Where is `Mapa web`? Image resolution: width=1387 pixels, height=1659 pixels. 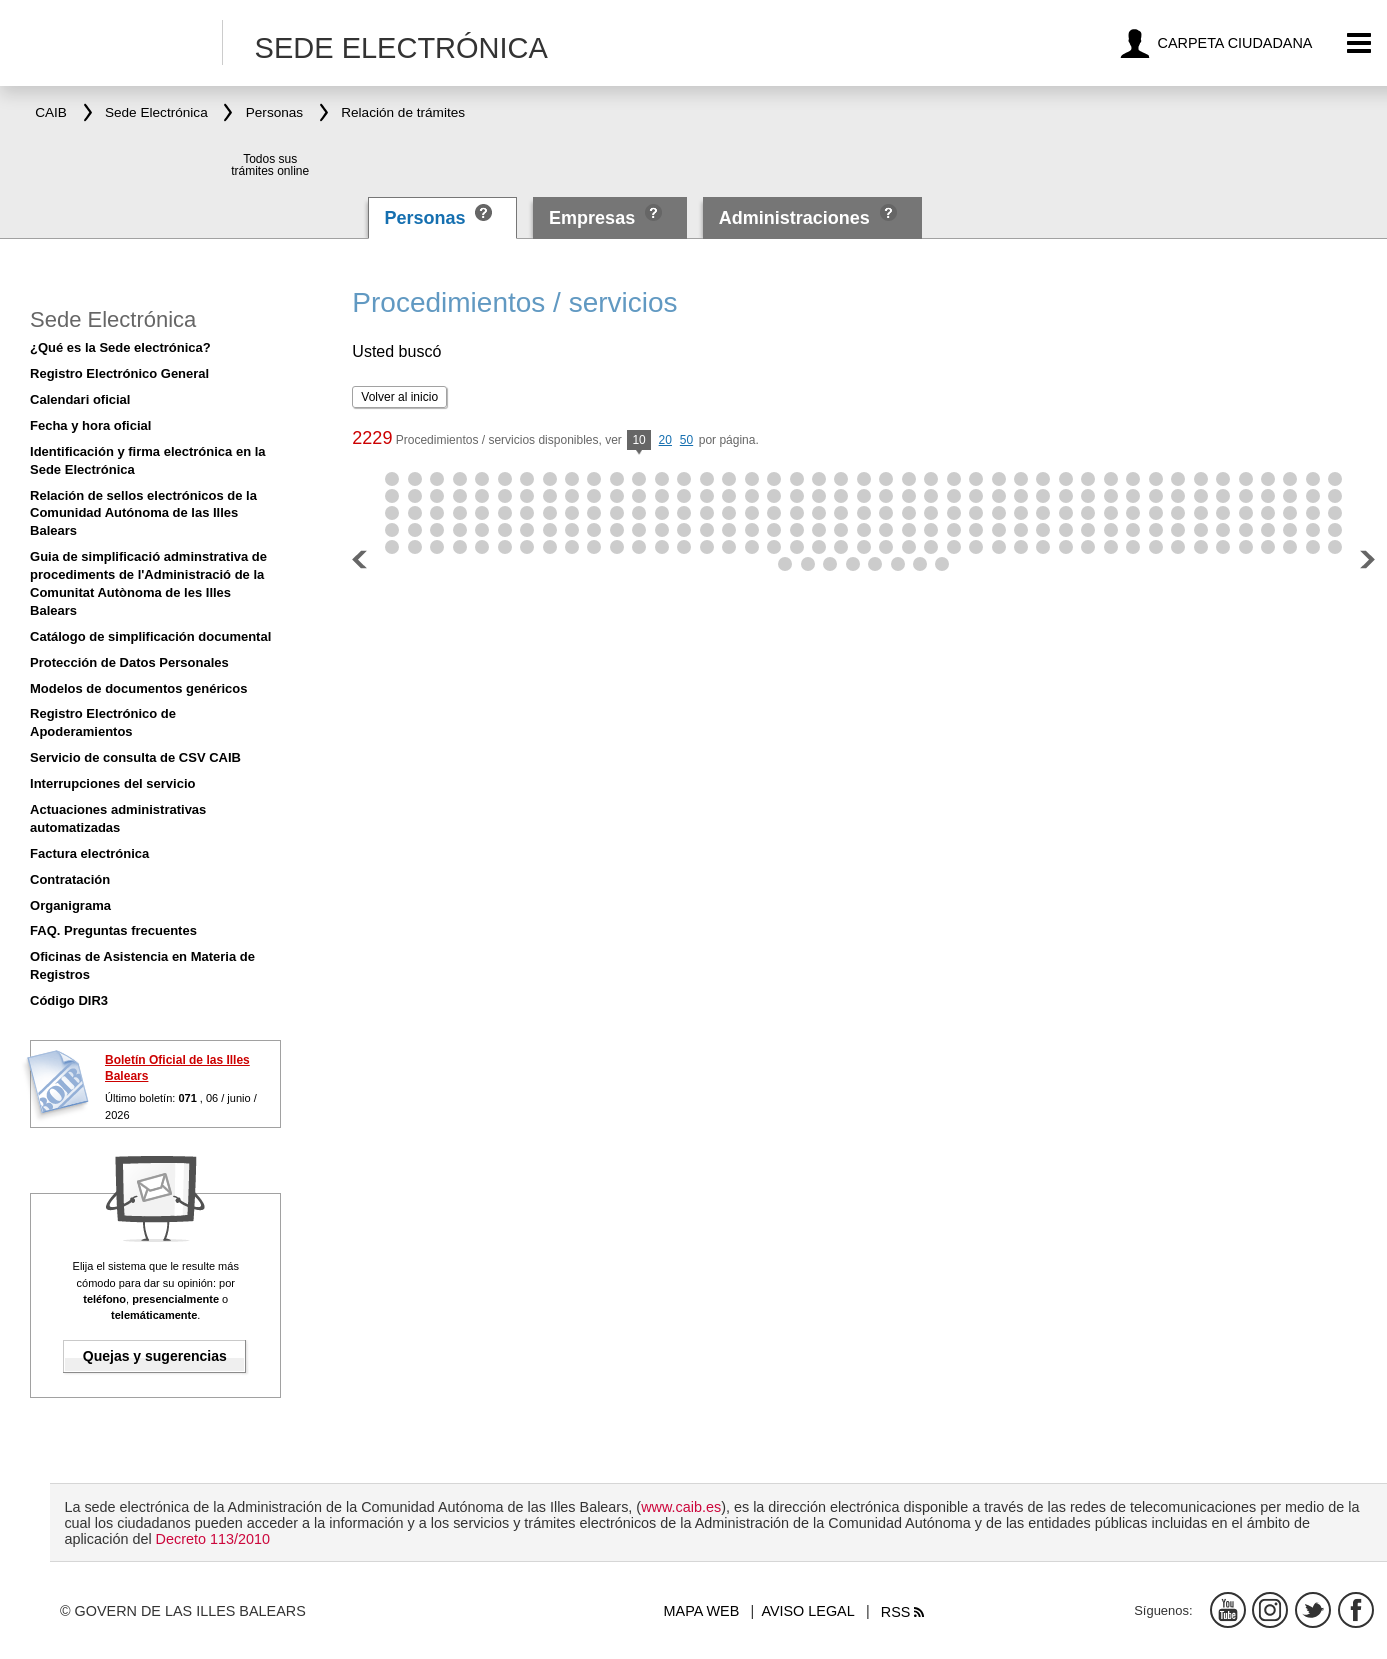
Mapa web is located at coordinates (702, 1611).